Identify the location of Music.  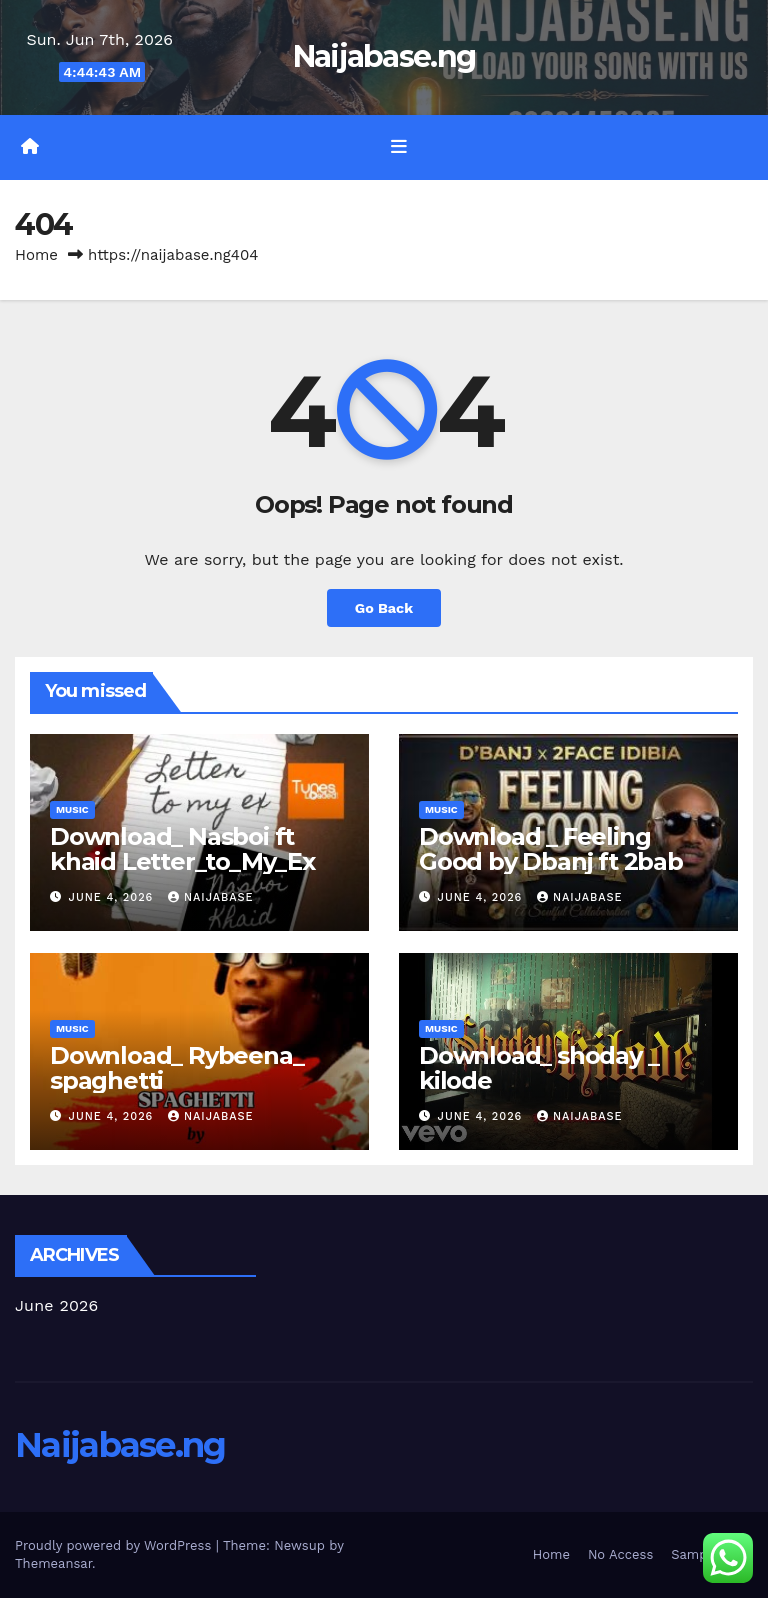
(72, 809).